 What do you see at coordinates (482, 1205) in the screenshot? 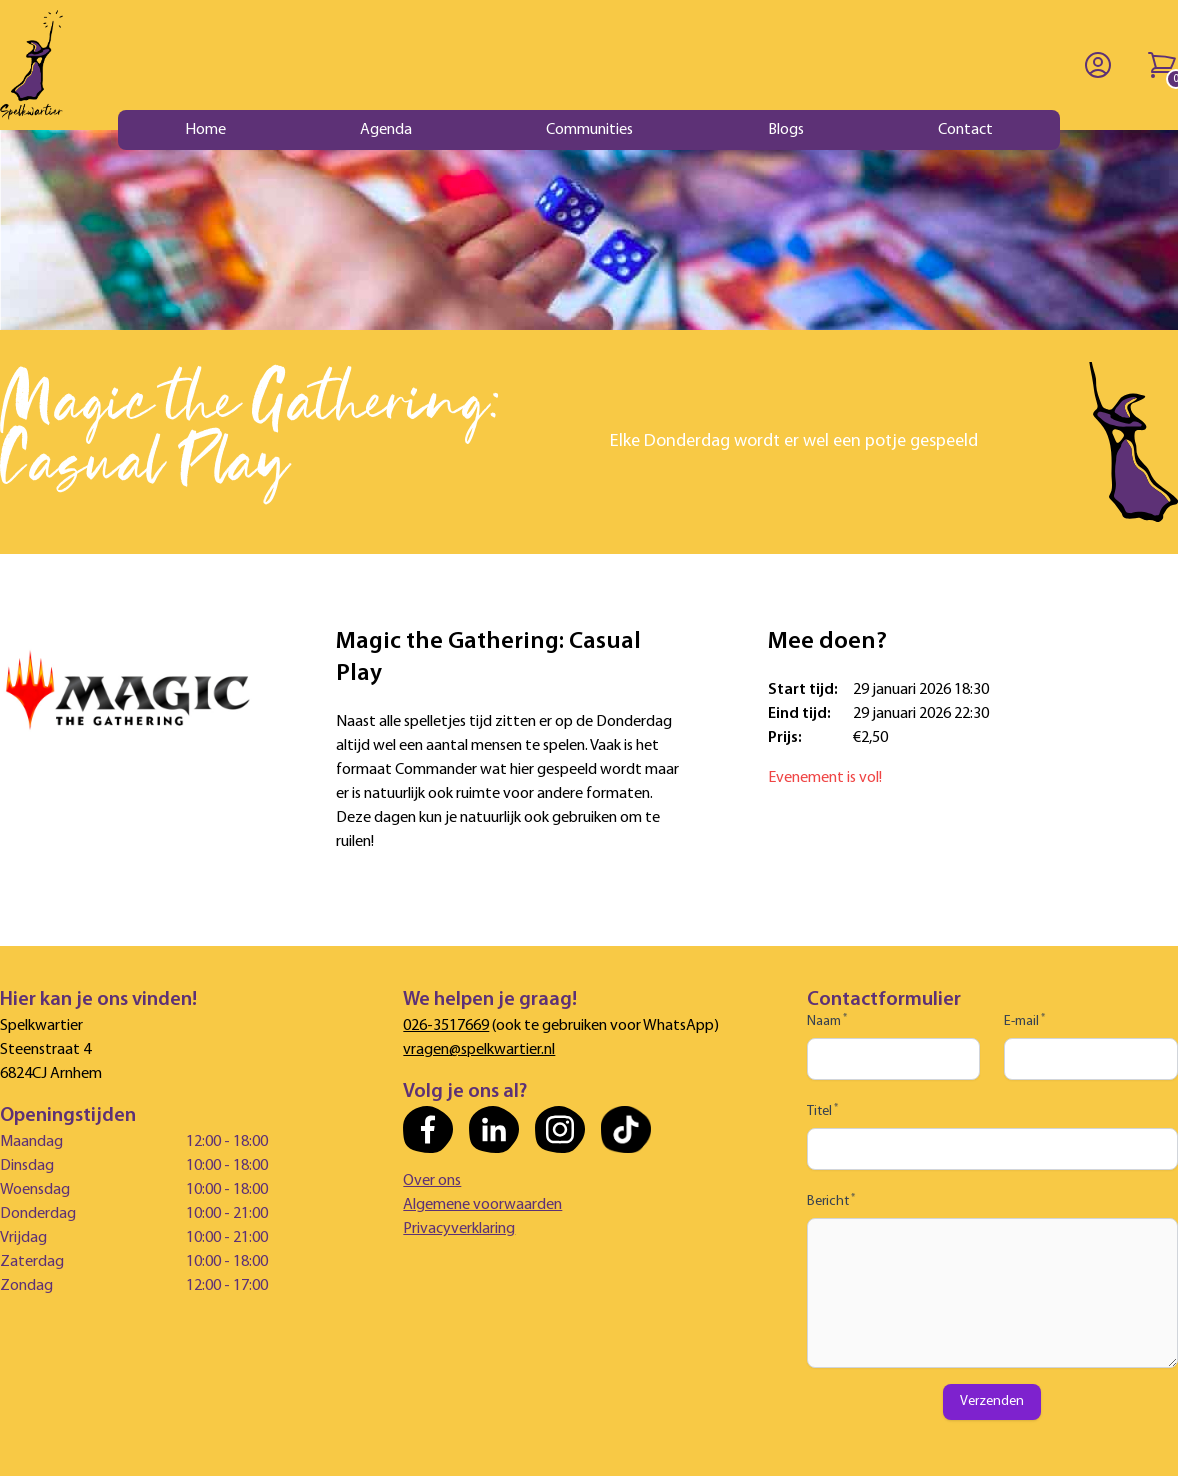
I see `Algemene voorwaarden` at bounding box center [482, 1205].